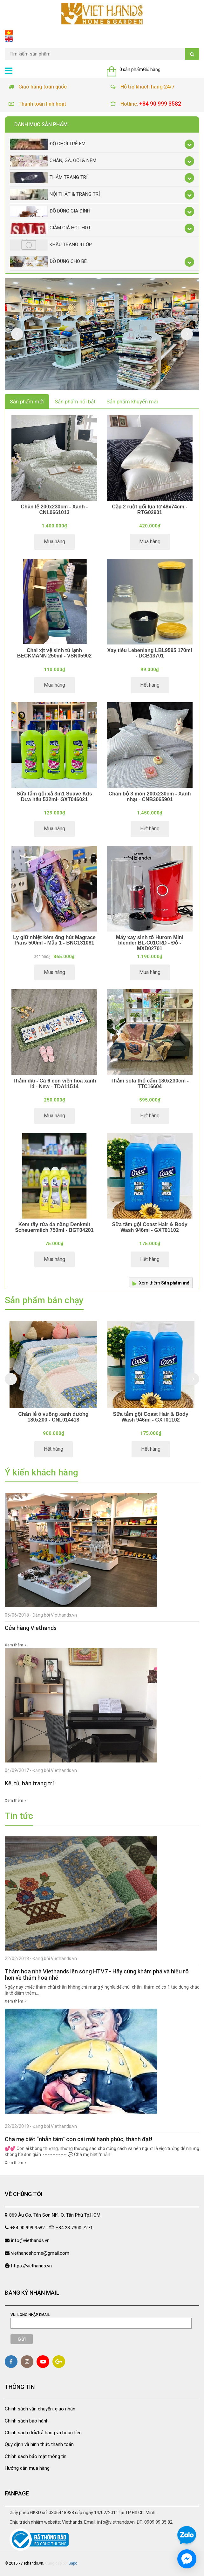 The image size is (204, 2576). What do you see at coordinates (43, 2432) in the screenshot?
I see `Chính sách đổi/trả hàng và hoàn tiền` at bounding box center [43, 2432].